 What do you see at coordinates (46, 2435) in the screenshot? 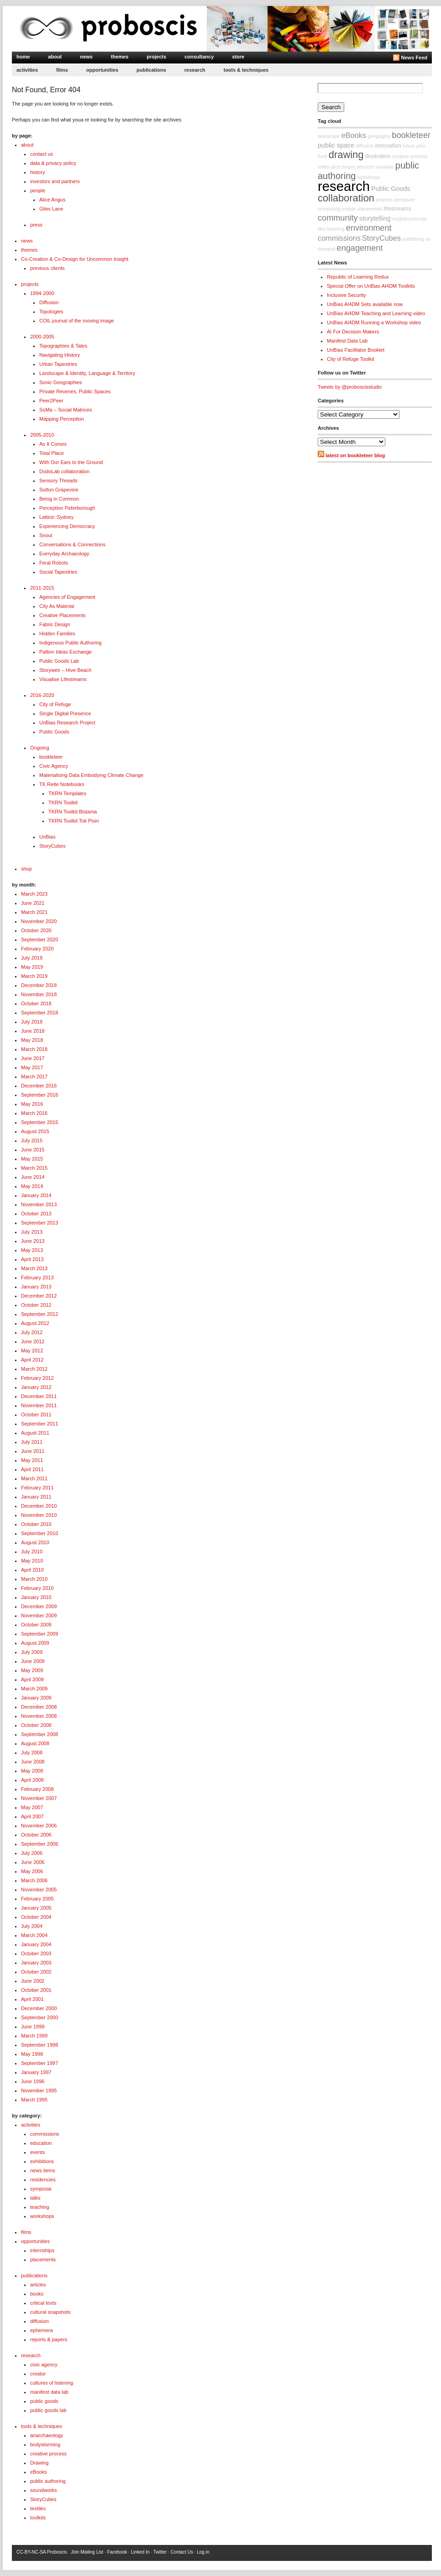
I see `anarchaeology` at bounding box center [46, 2435].